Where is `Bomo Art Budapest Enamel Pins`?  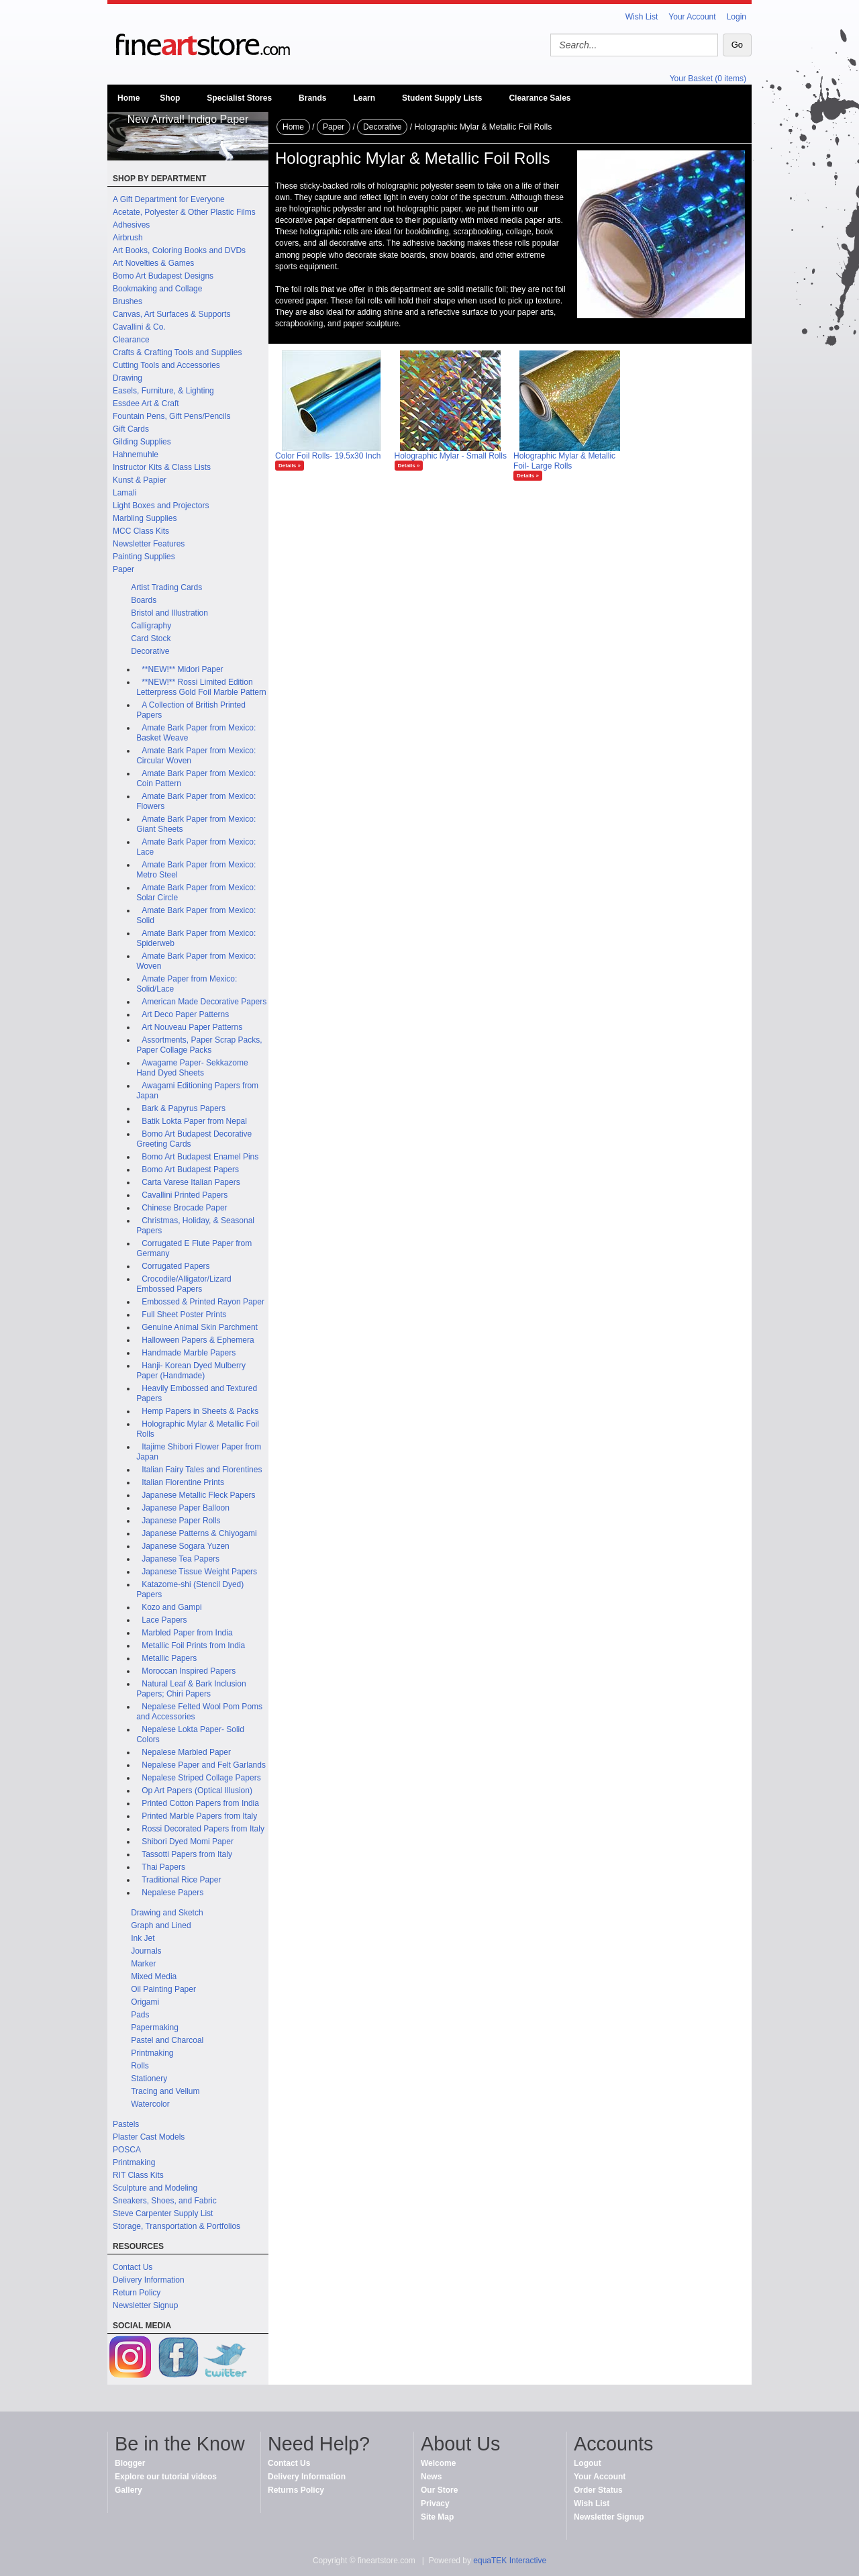
Bomo Art Budapest Enamel Pins is located at coordinates (200, 1156).